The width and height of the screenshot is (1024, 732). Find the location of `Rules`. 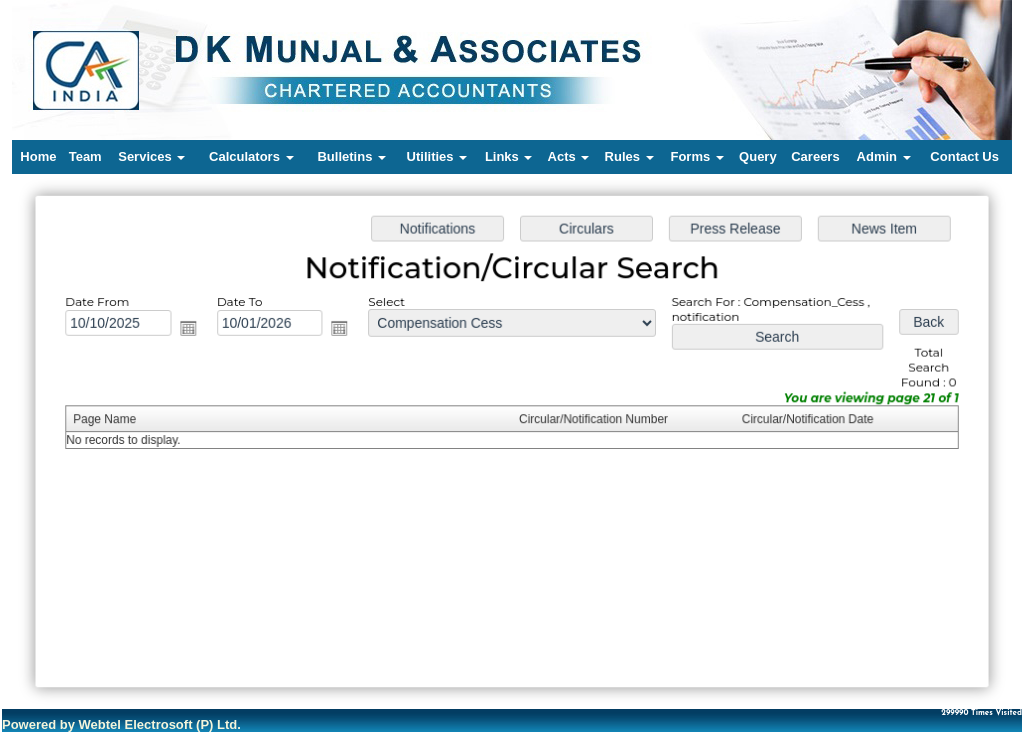

Rules is located at coordinates (629, 156).